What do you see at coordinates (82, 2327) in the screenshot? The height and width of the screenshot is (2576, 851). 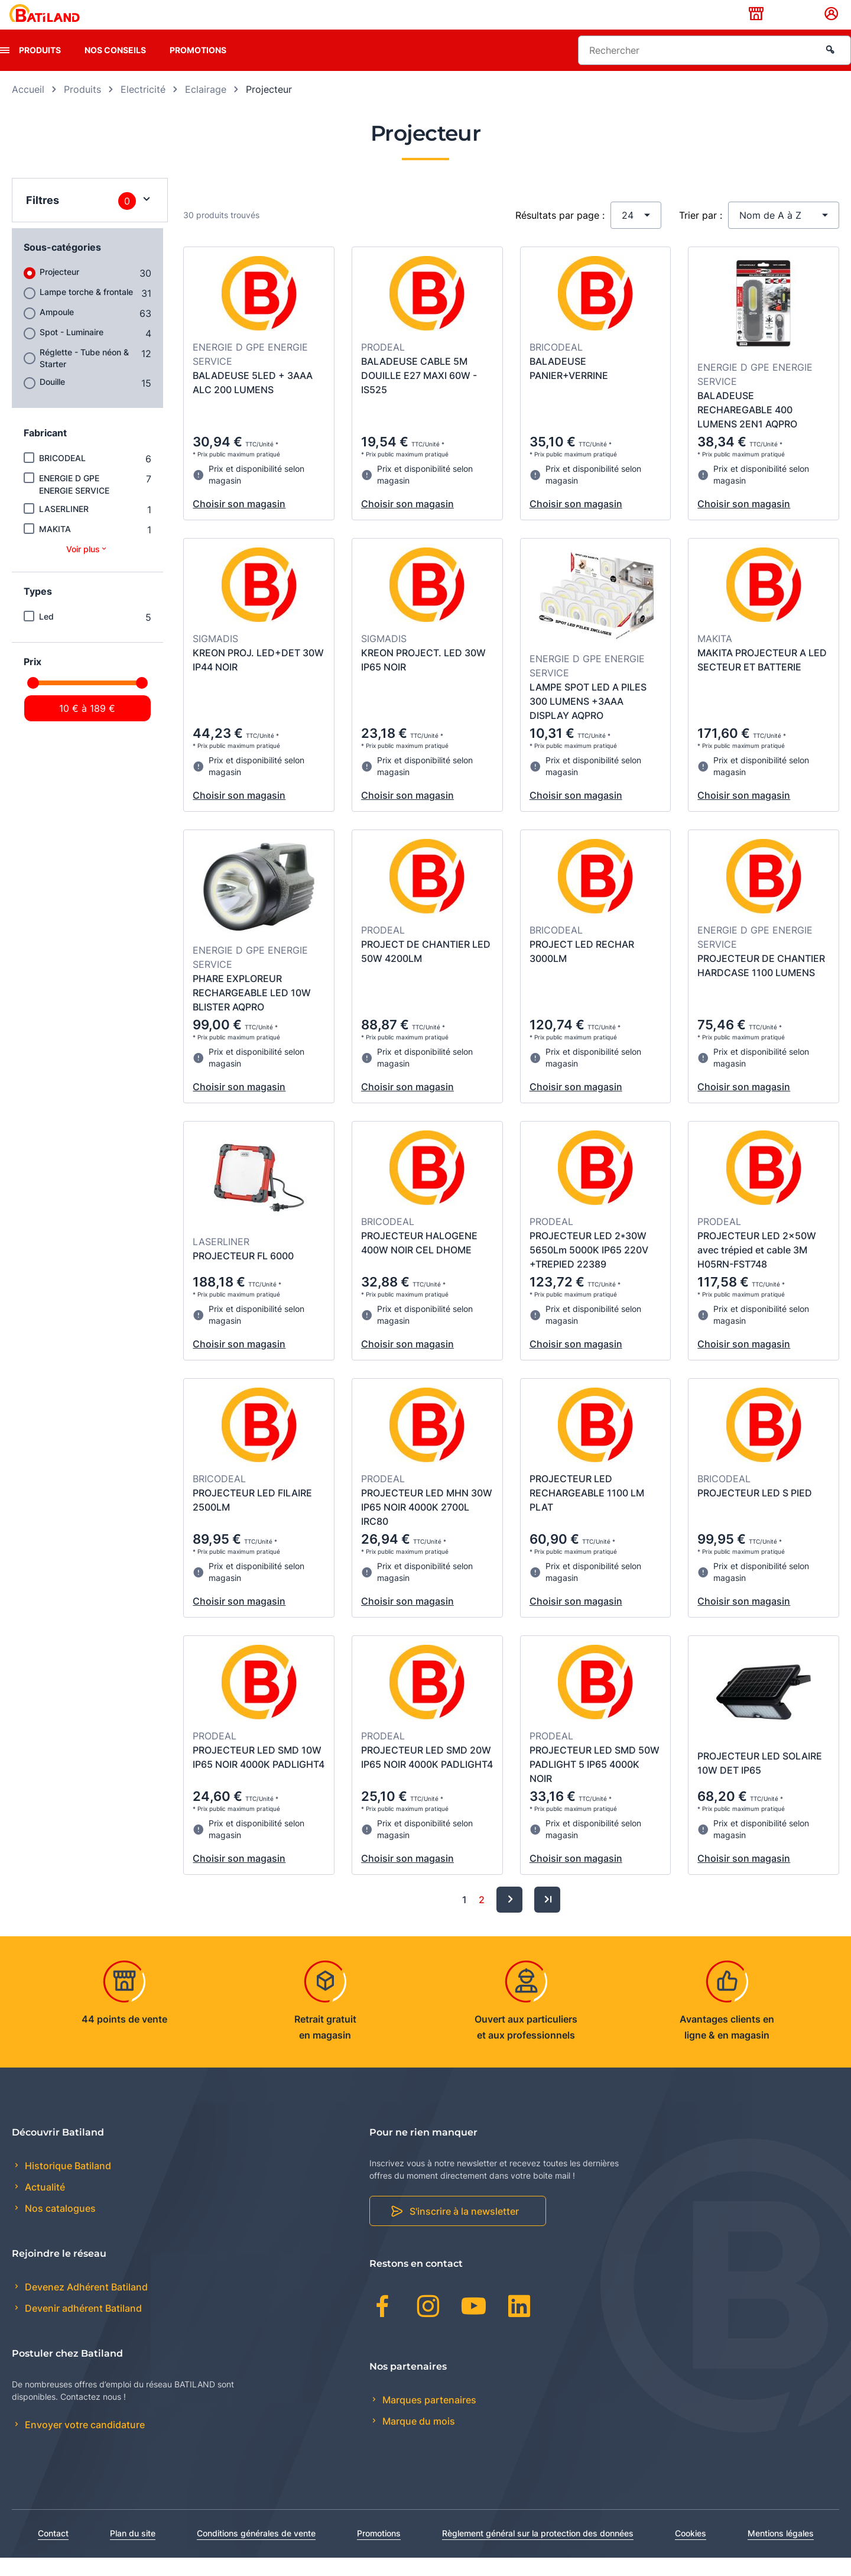 I see `Devenir adhérent Batiland` at bounding box center [82, 2327].